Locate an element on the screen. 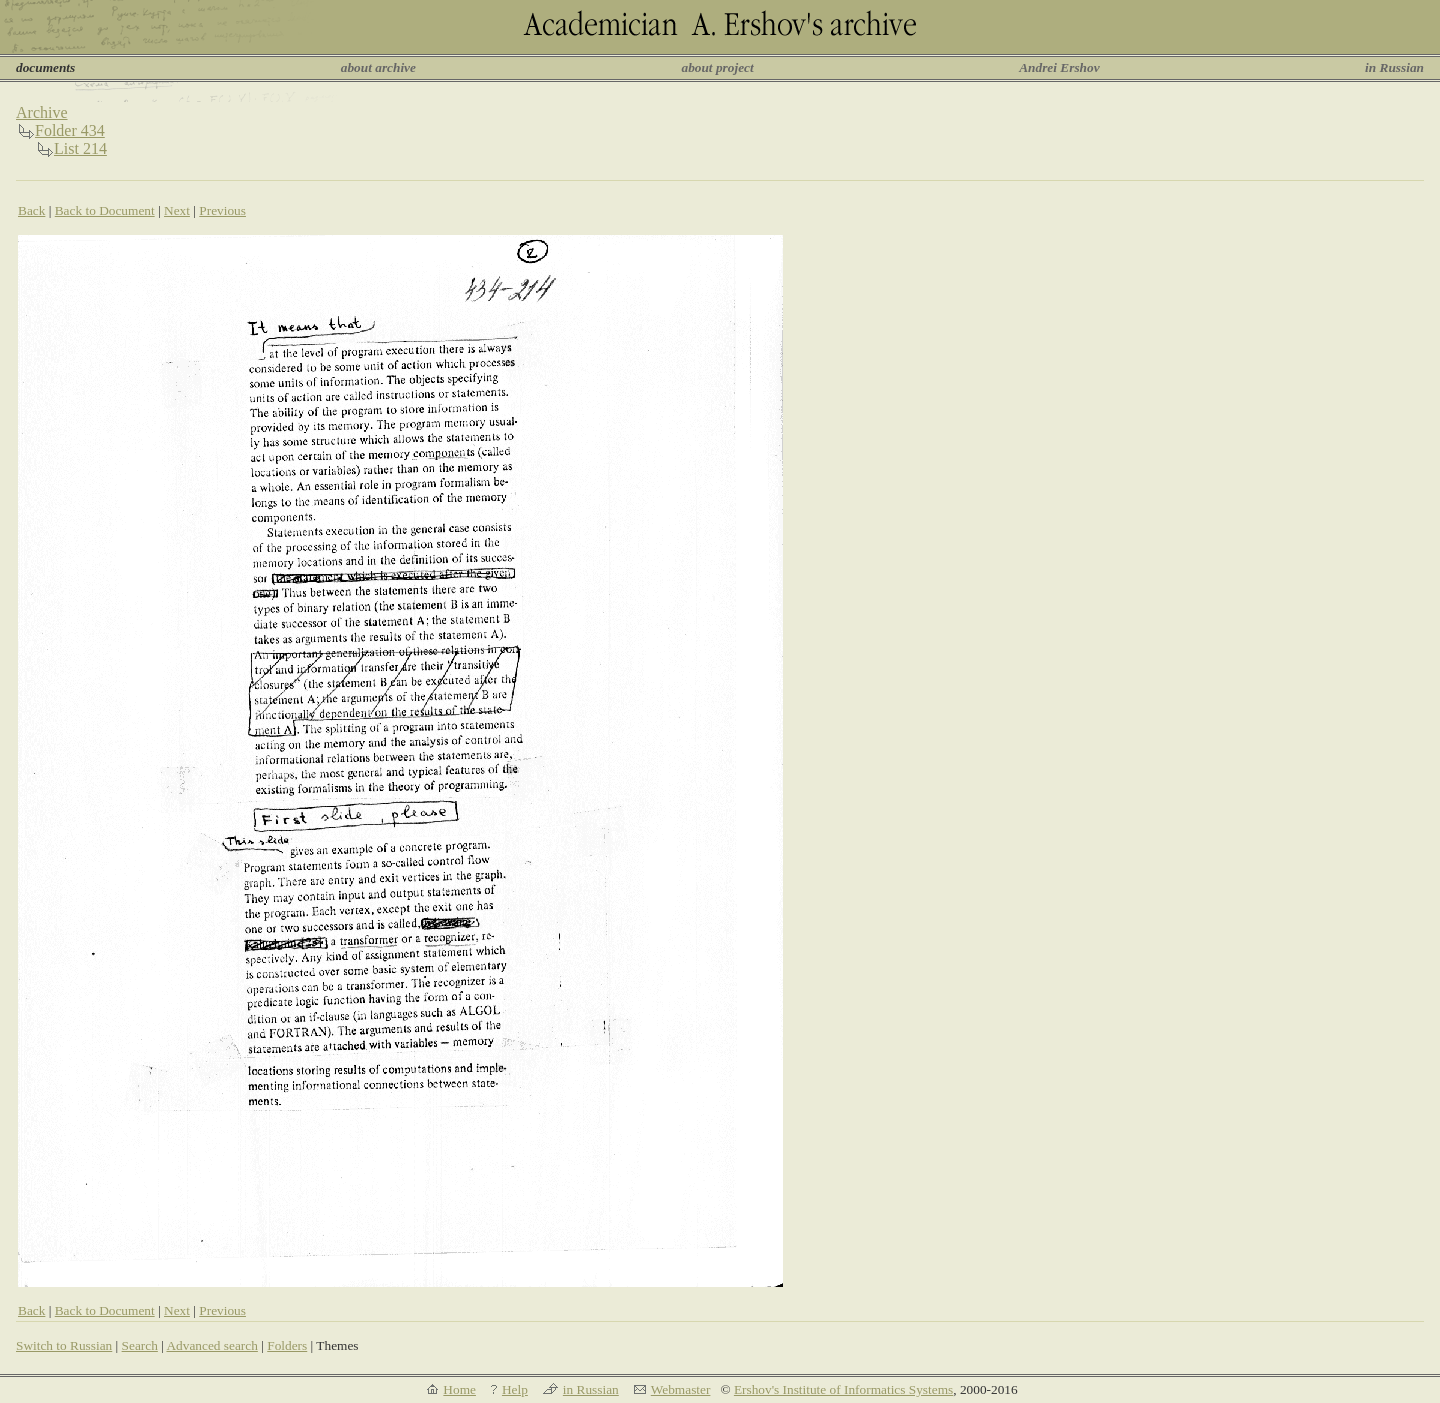  Archive is located at coordinates (42, 112).